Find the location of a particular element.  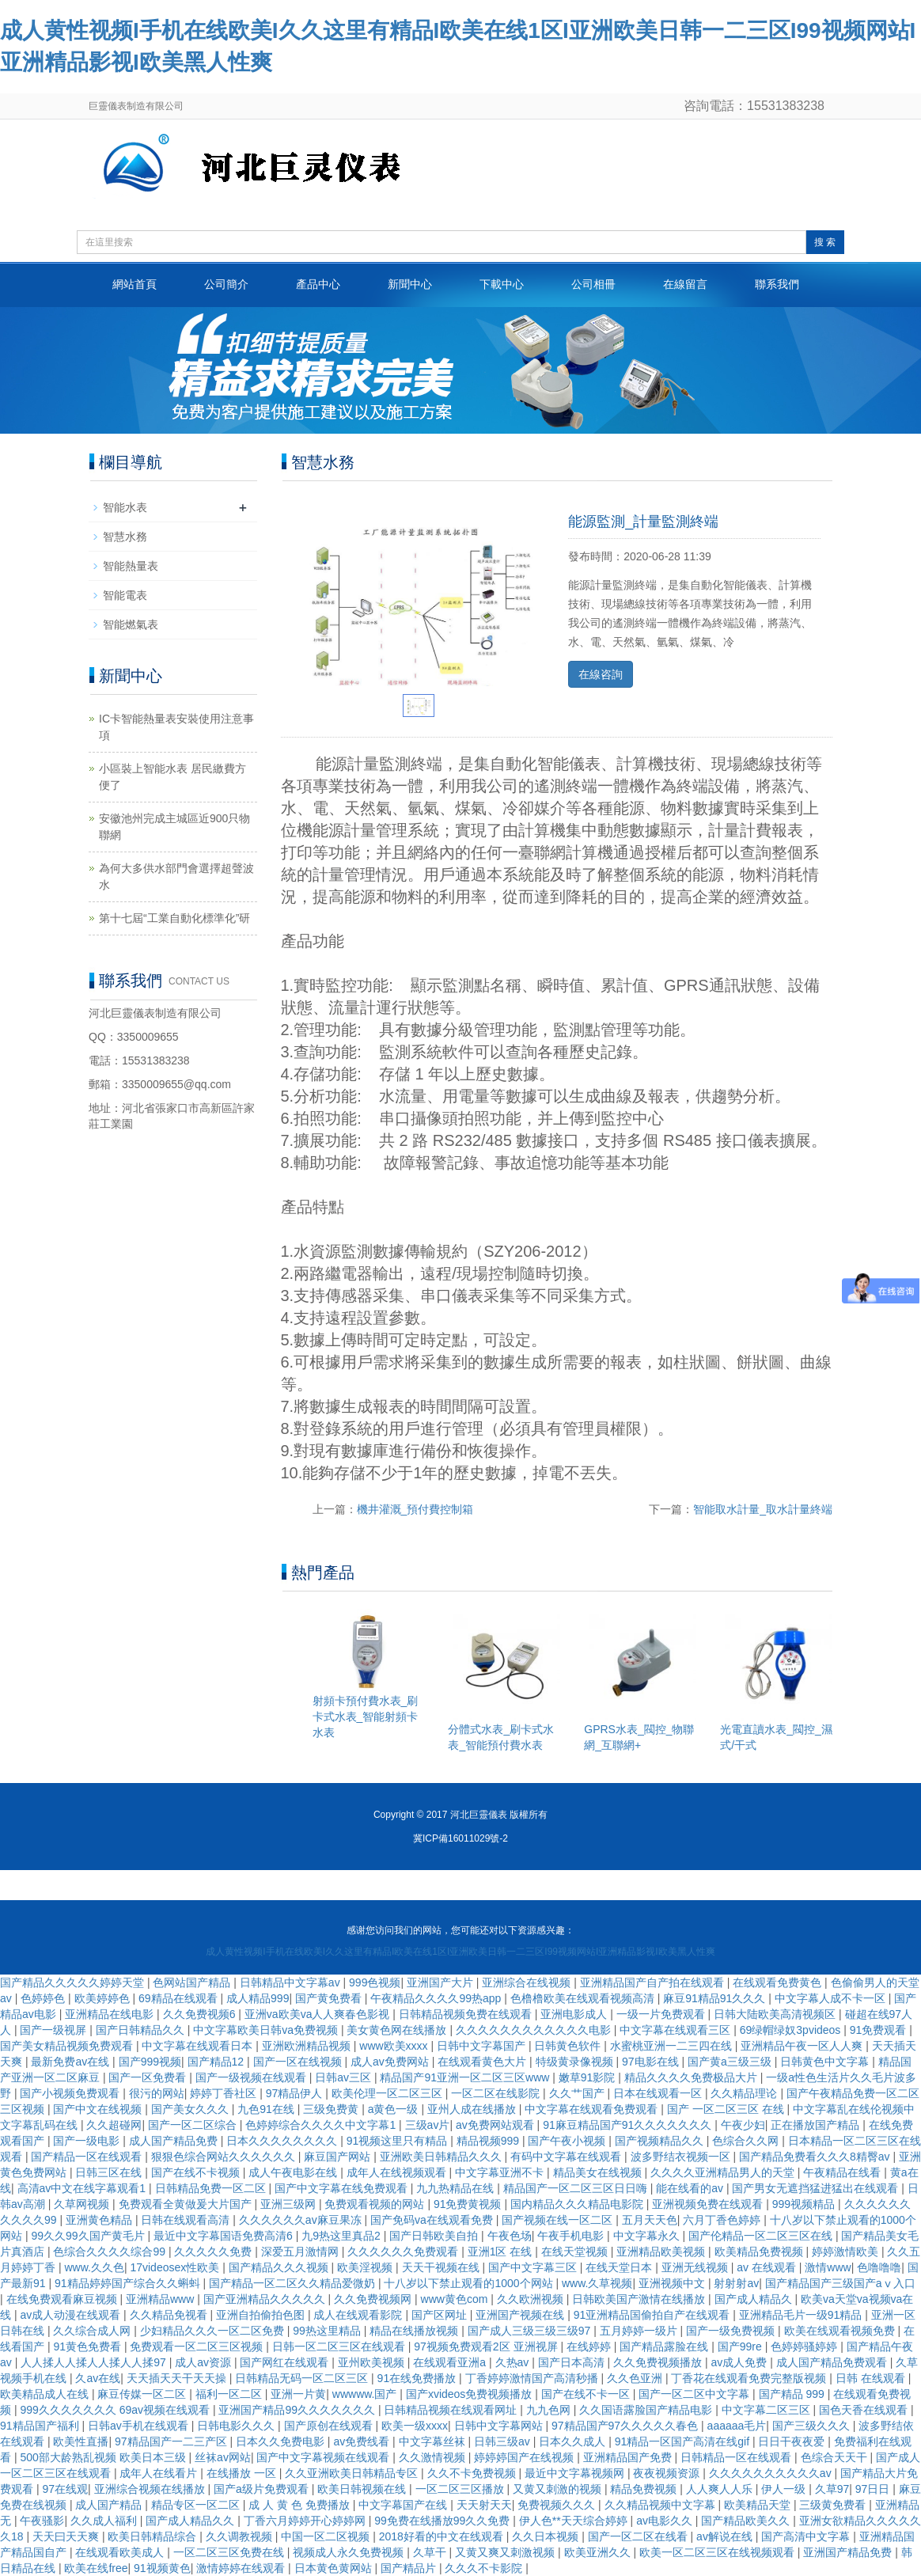

av成人动漫在线观看 is located at coordinates (71, 2315).